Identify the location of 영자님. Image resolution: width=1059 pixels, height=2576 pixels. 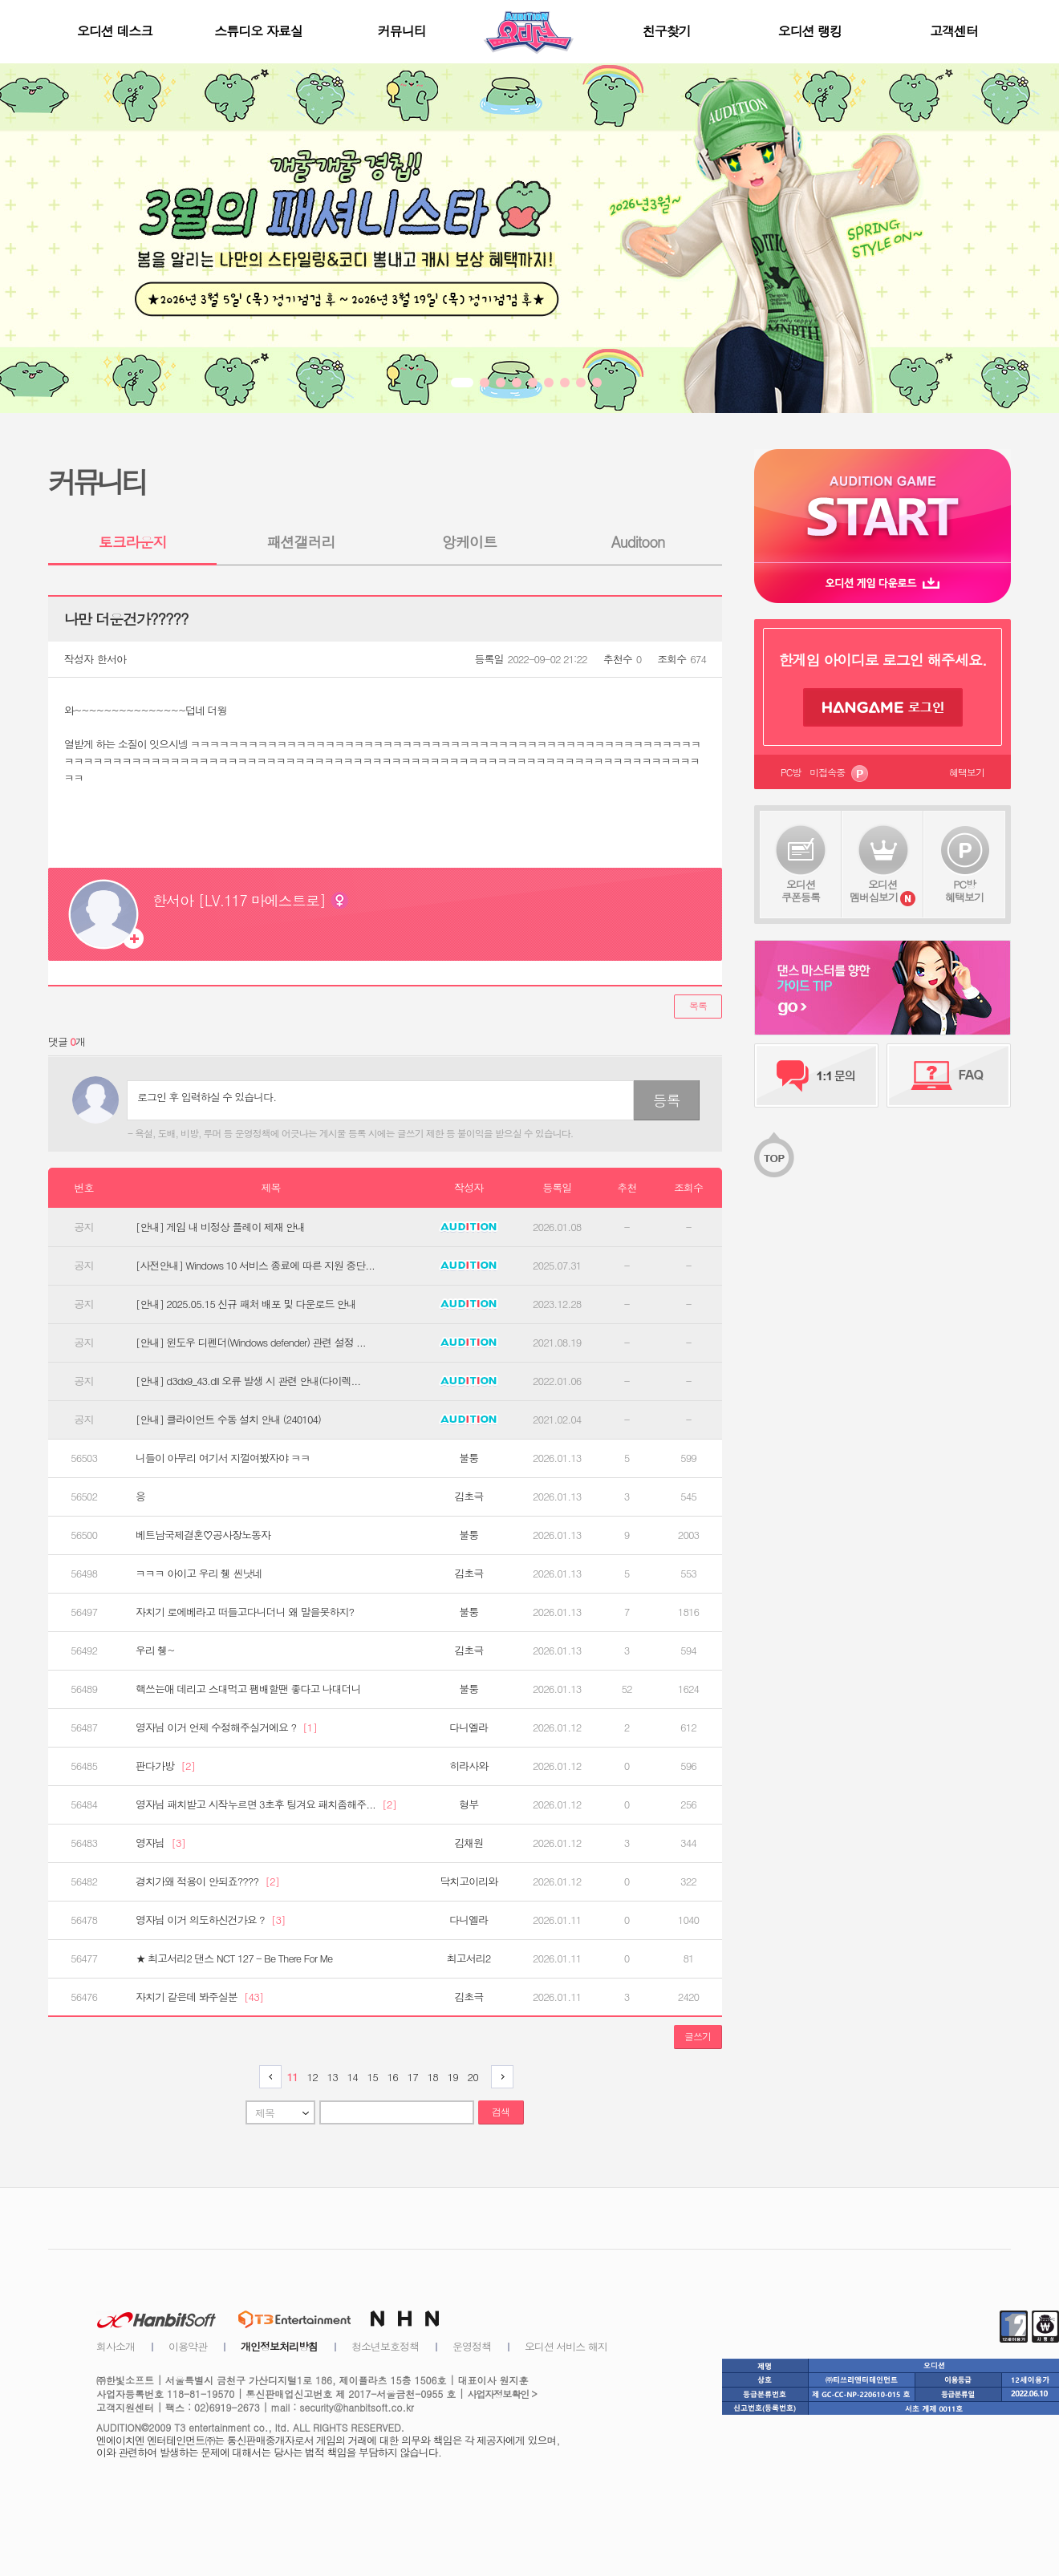
(160, 1843).